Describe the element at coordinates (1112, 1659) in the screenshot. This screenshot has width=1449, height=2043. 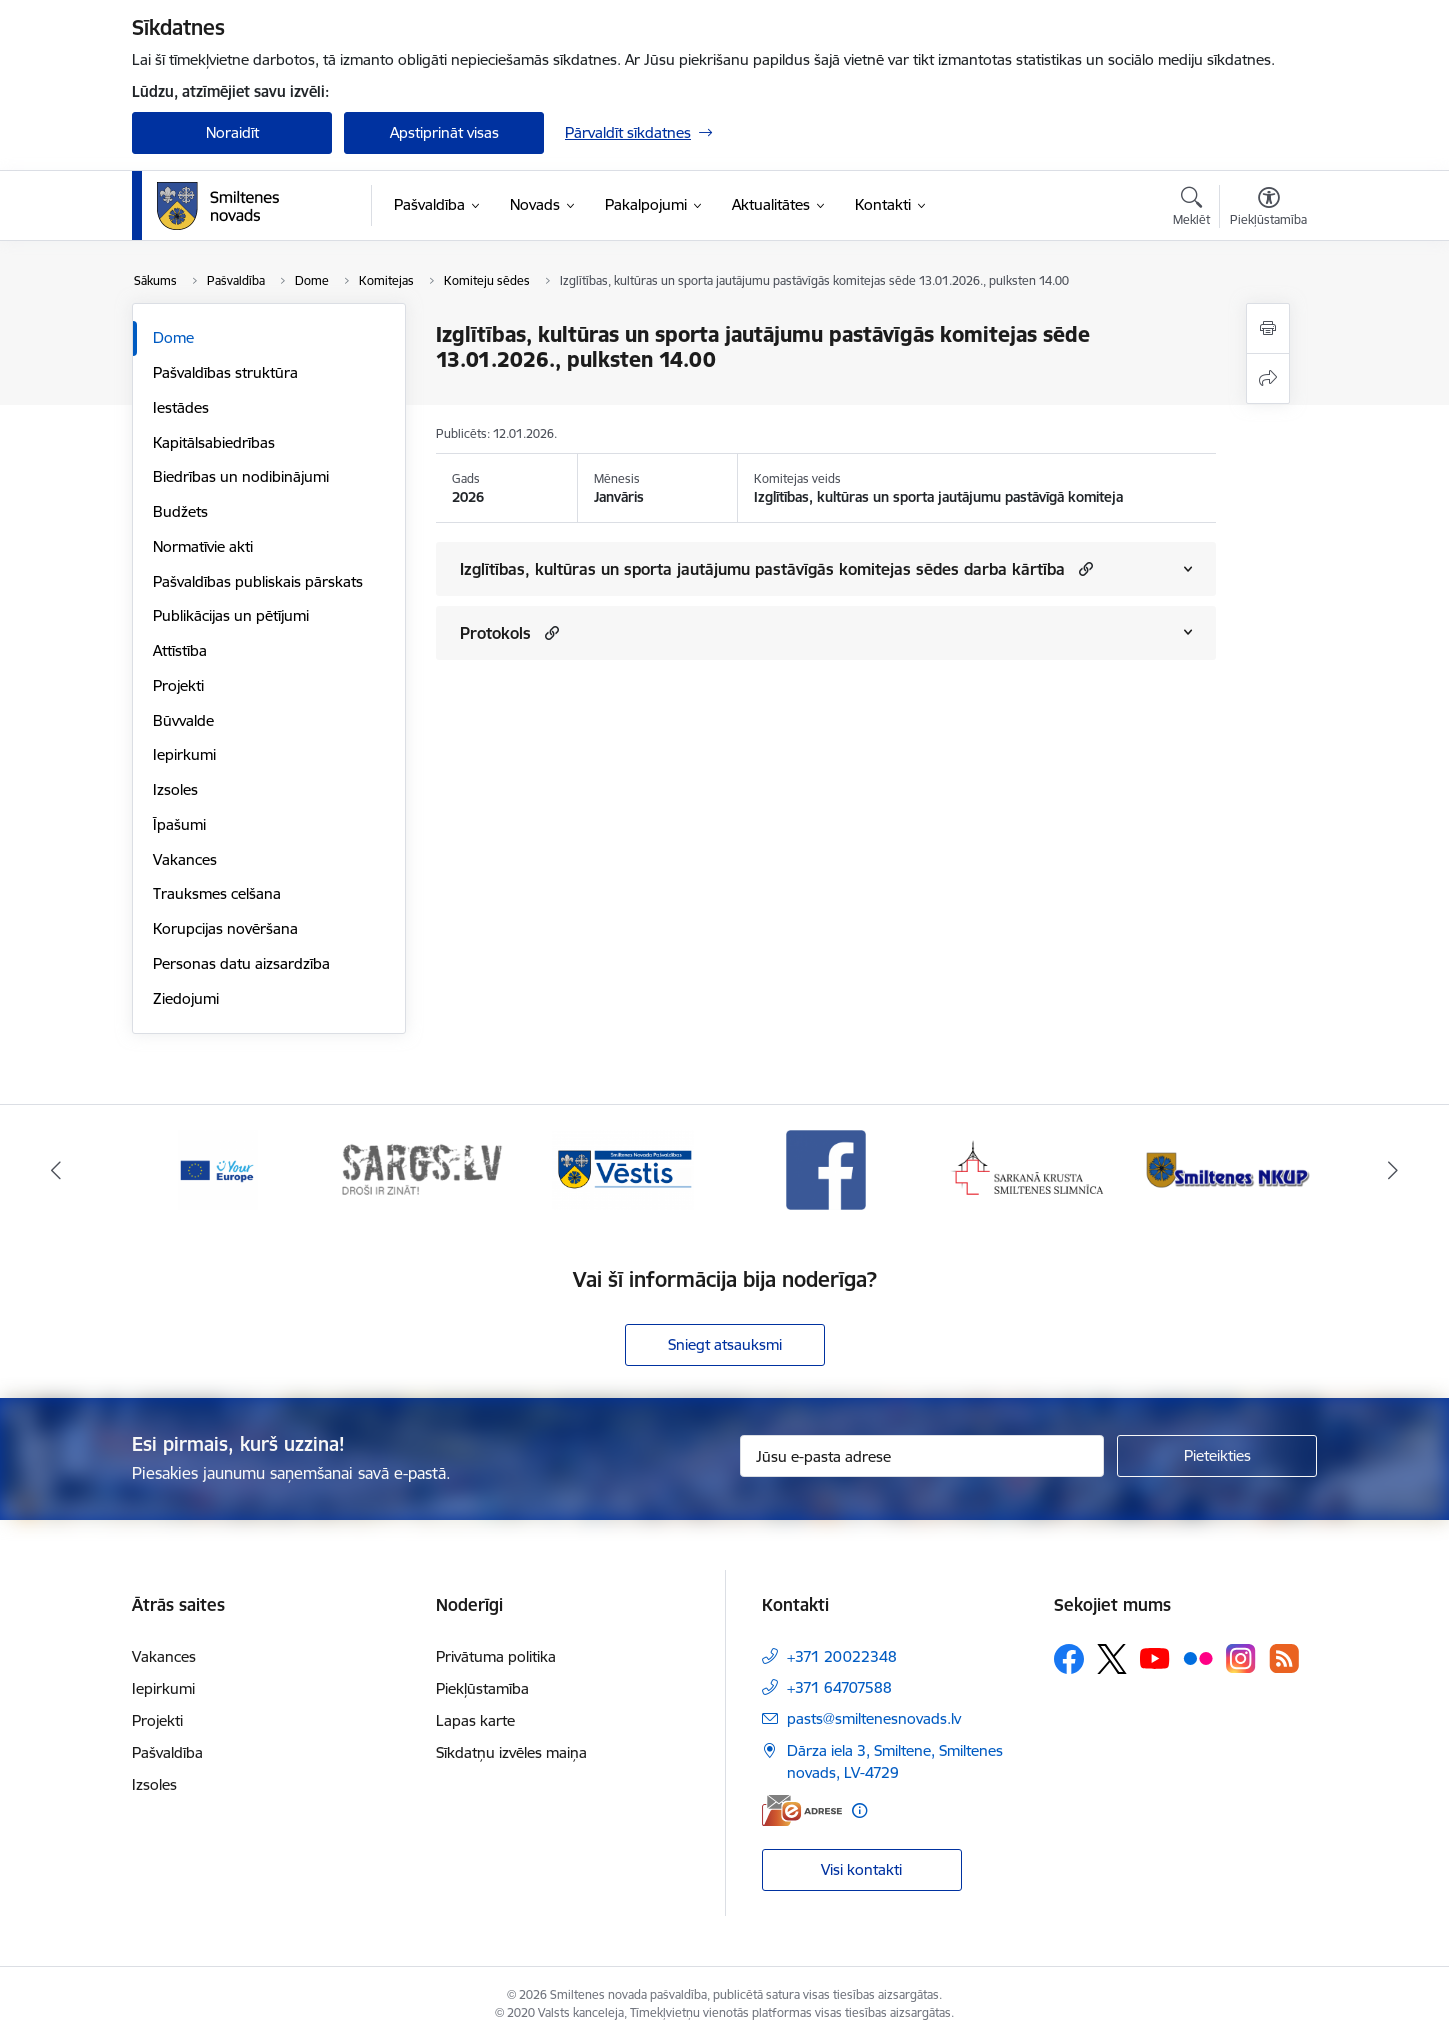
I see `[Sekojiet mums Platformā X]` at that location.